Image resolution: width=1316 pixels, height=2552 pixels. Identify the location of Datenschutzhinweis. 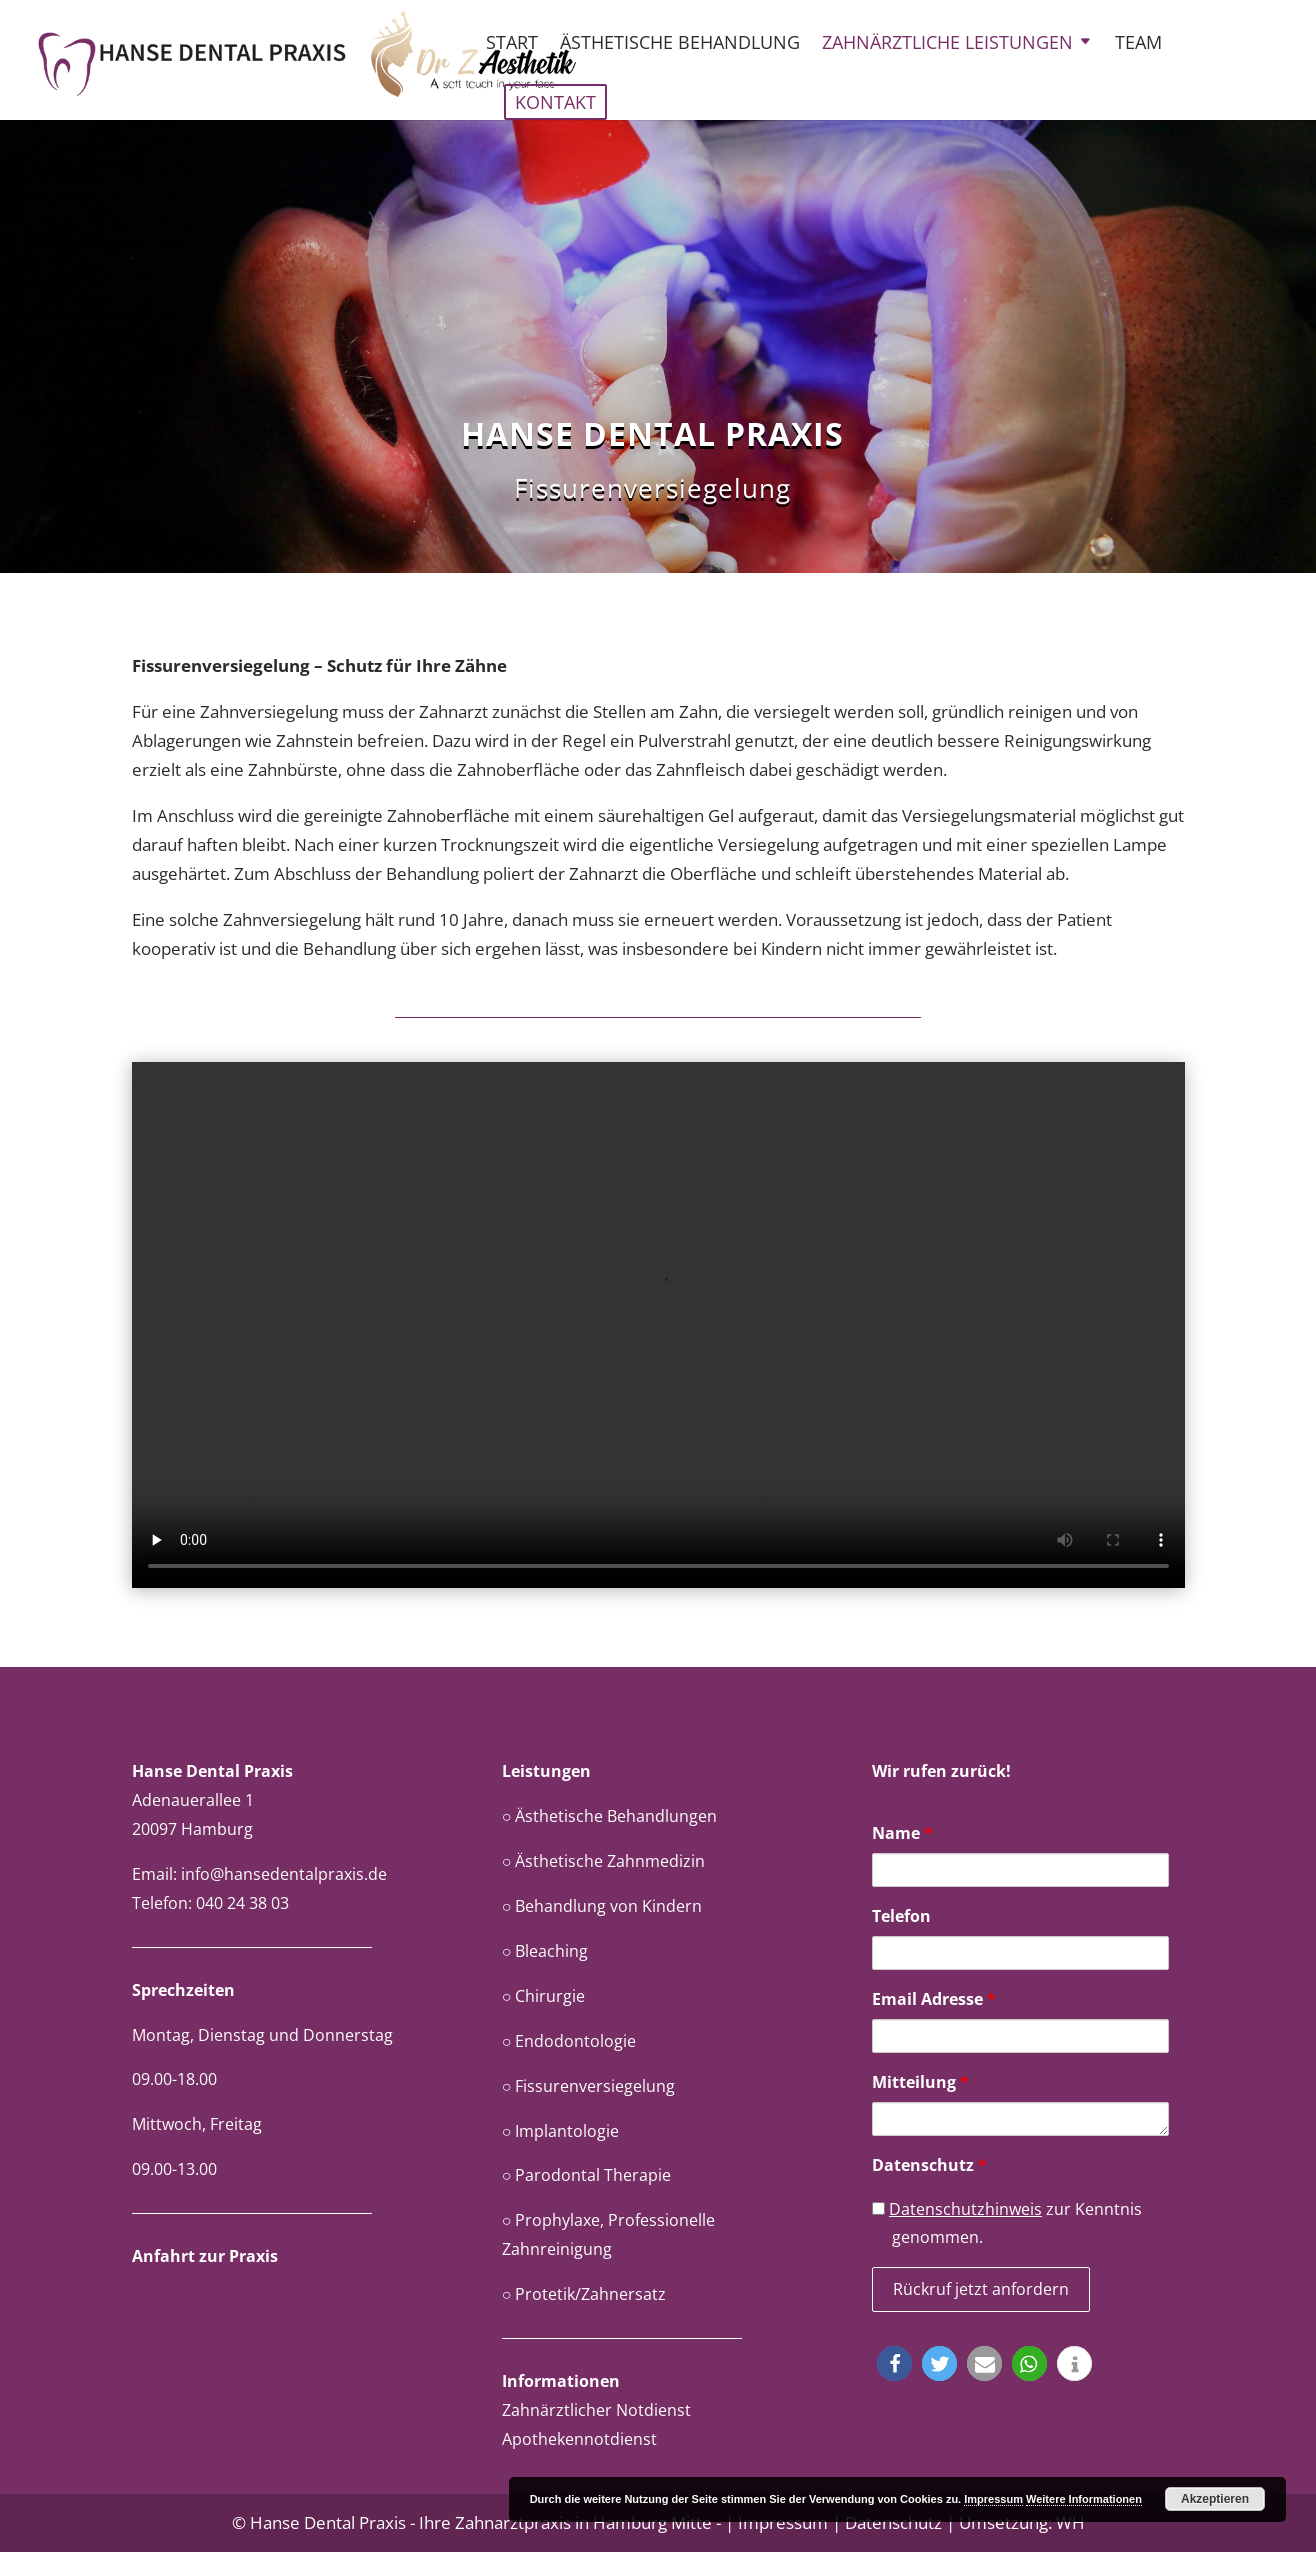
(965, 2209).